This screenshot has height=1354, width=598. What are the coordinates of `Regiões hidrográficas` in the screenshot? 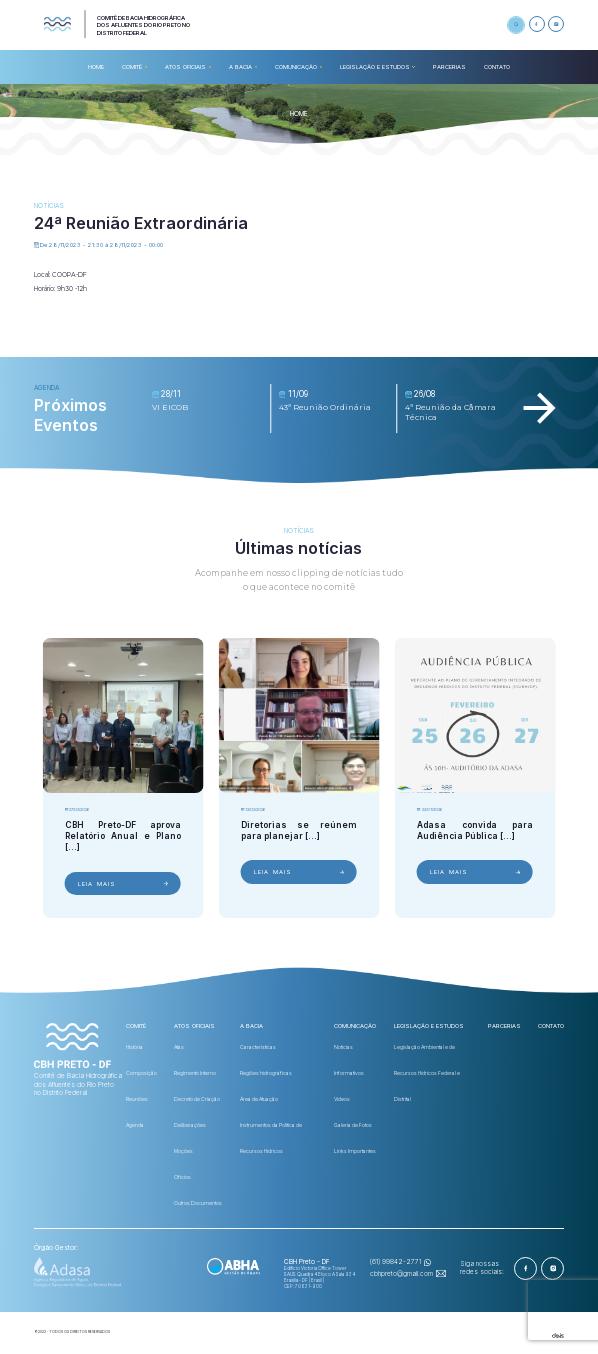 It's located at (266, 1073).